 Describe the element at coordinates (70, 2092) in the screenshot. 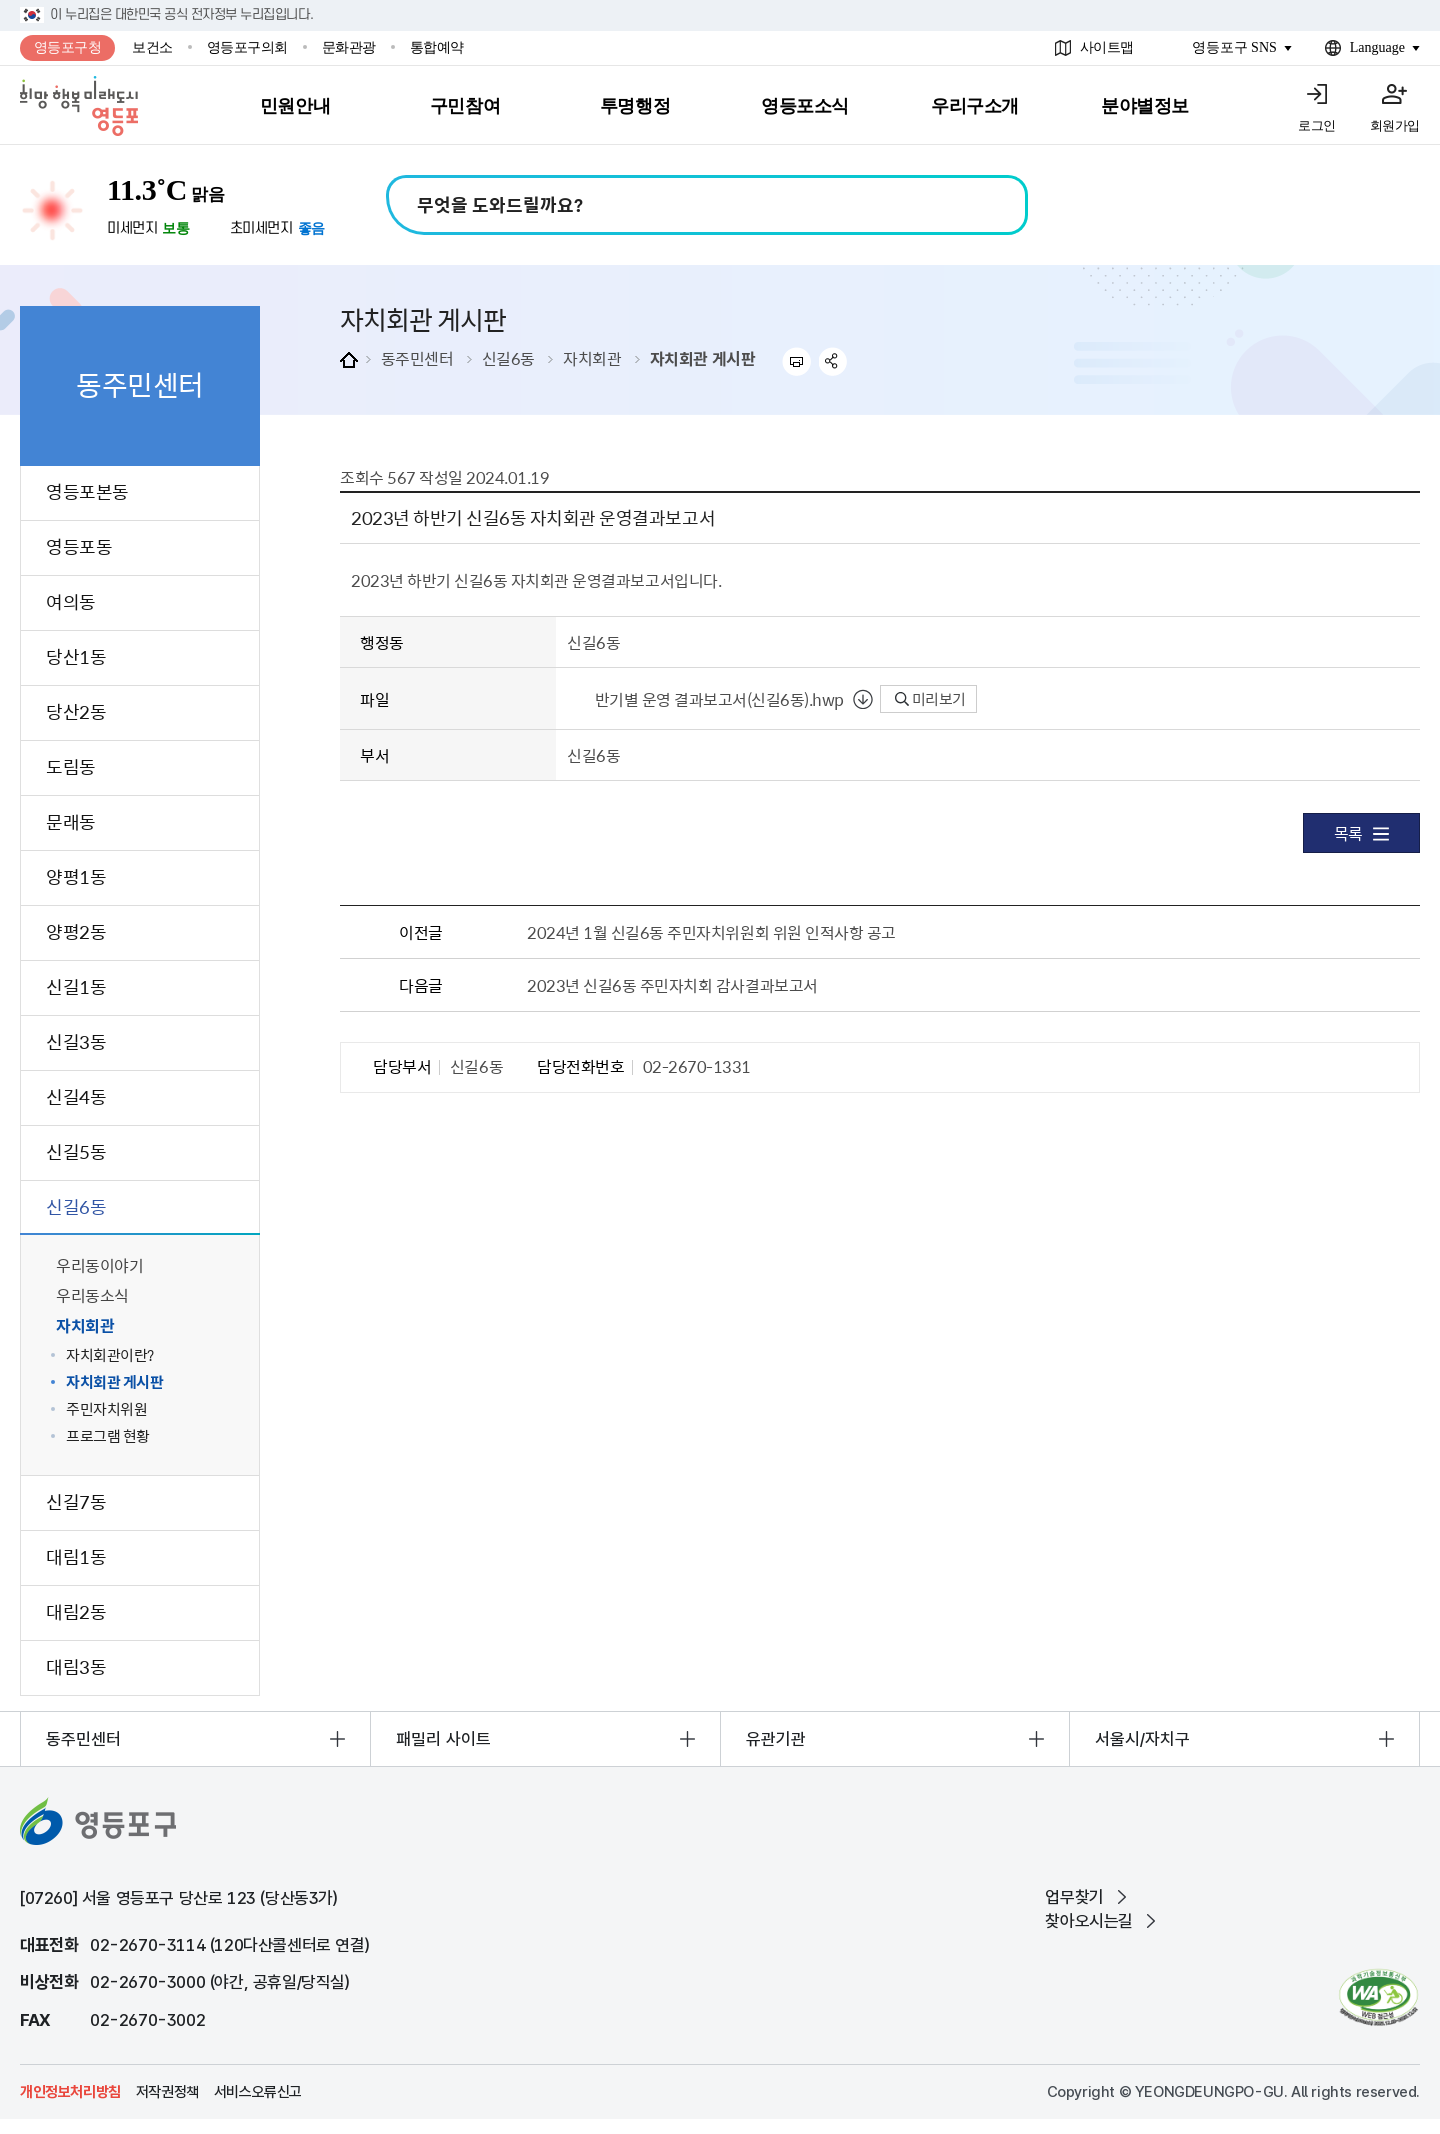

I see `개인정보처리방침` at that location.